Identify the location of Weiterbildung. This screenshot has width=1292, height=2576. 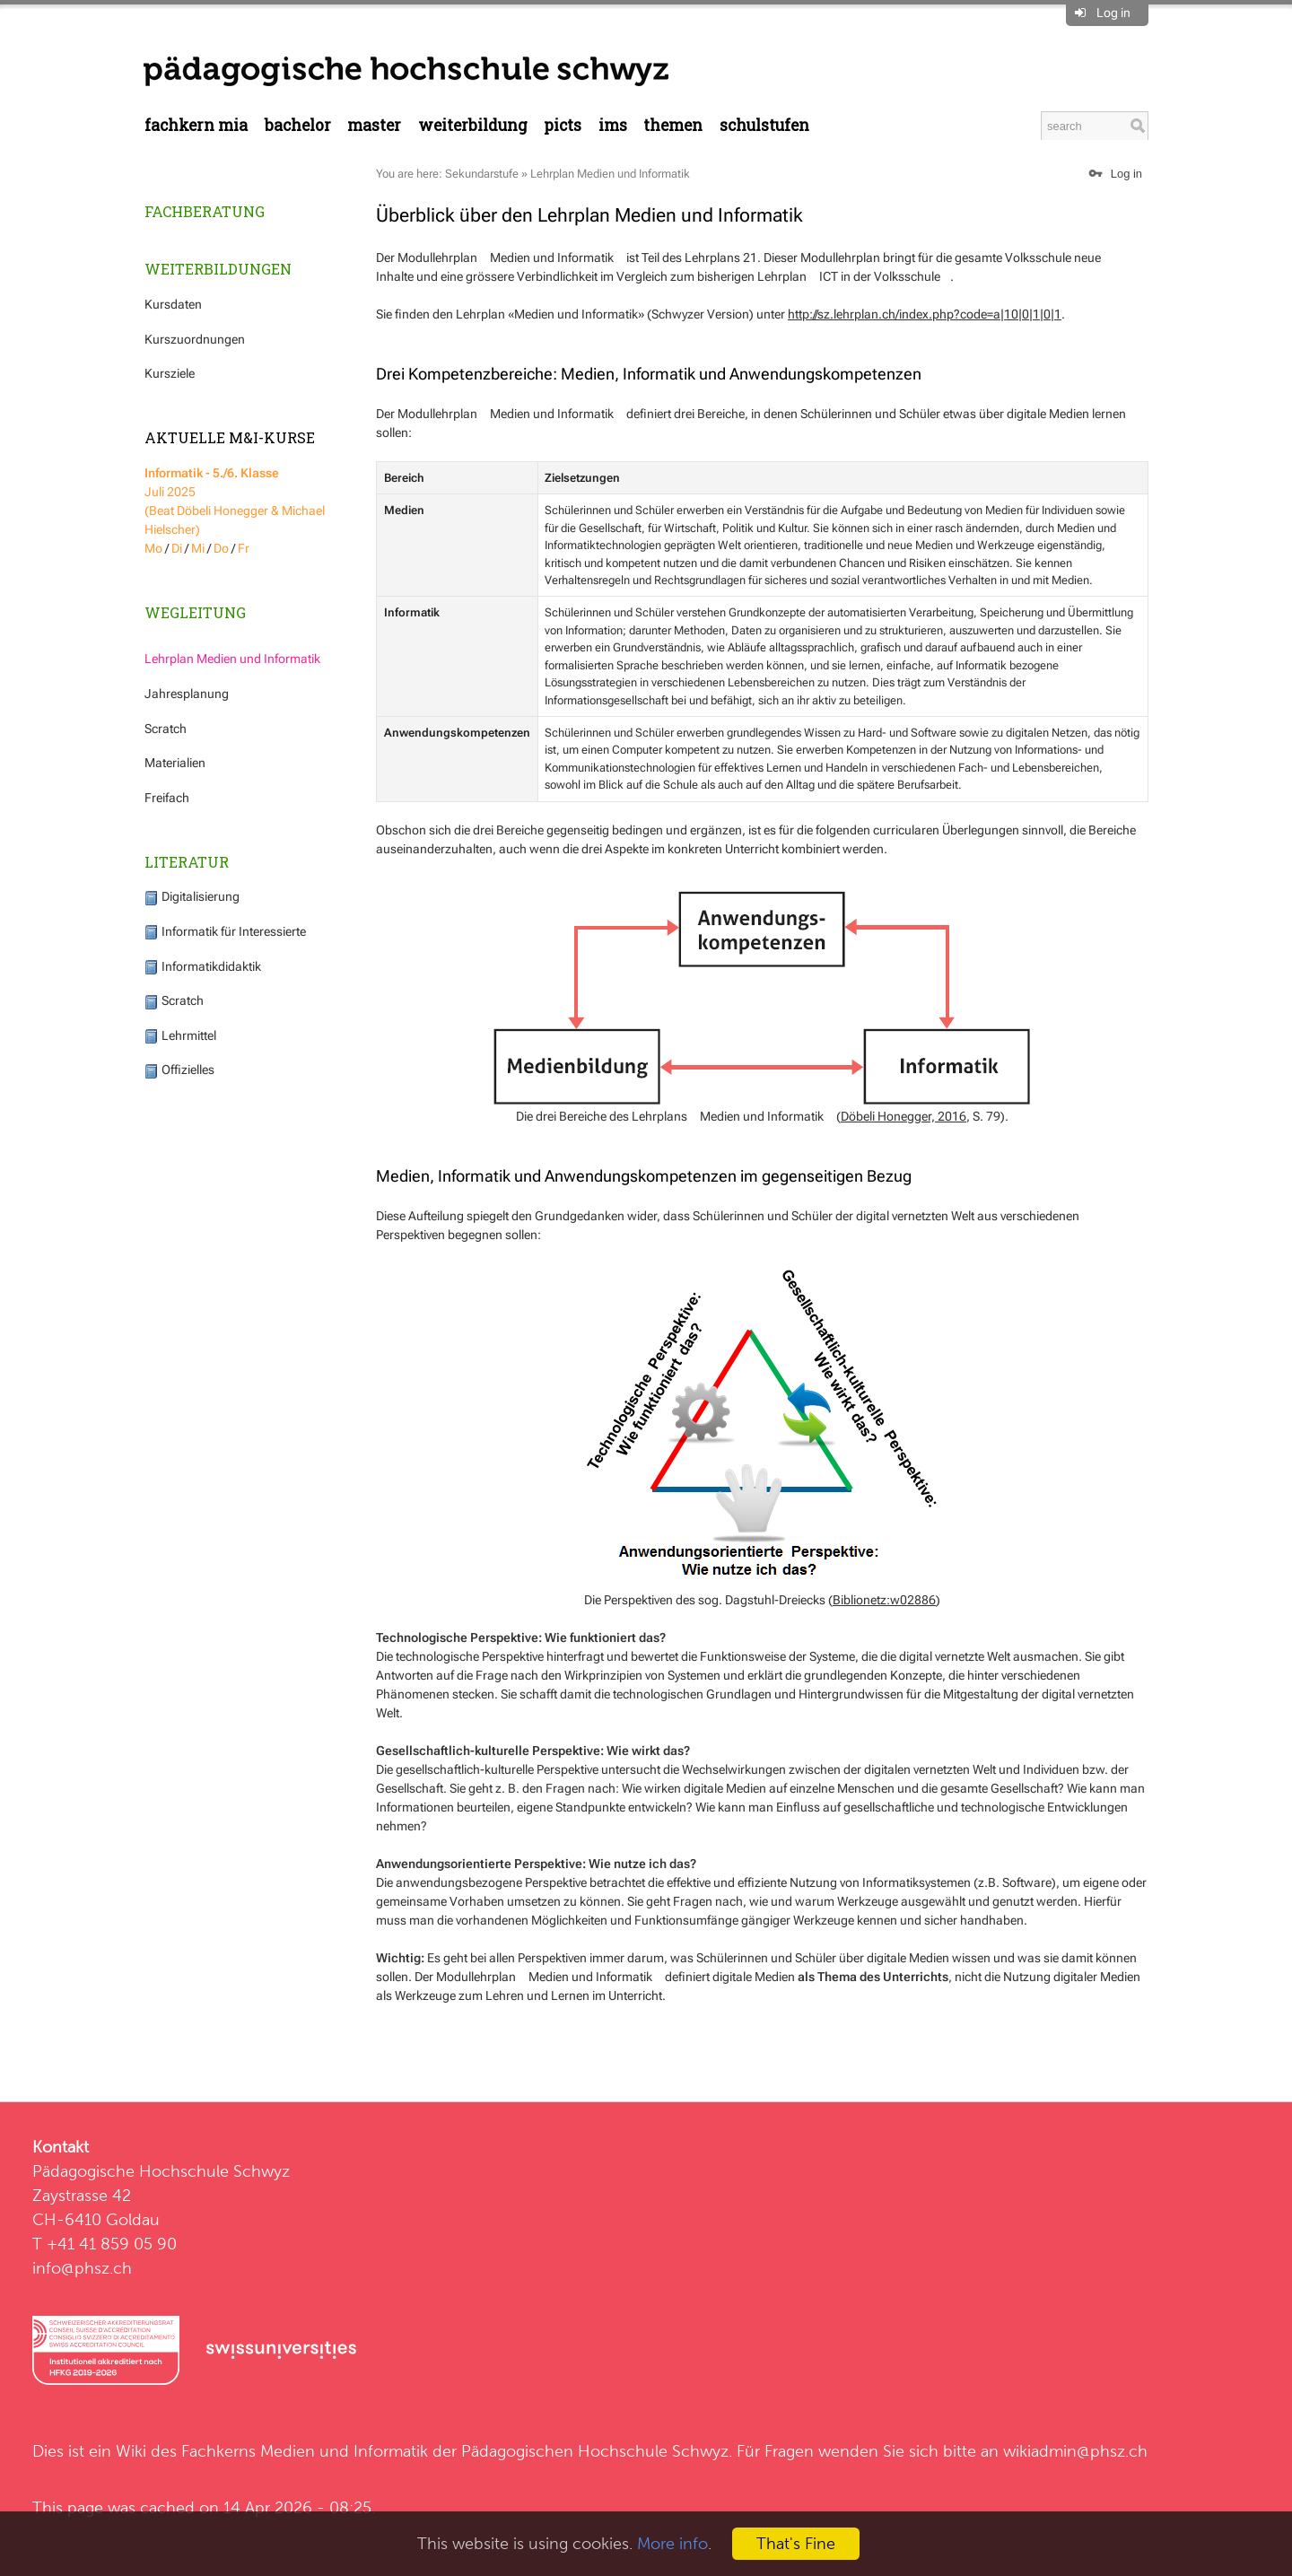
(473, 125).